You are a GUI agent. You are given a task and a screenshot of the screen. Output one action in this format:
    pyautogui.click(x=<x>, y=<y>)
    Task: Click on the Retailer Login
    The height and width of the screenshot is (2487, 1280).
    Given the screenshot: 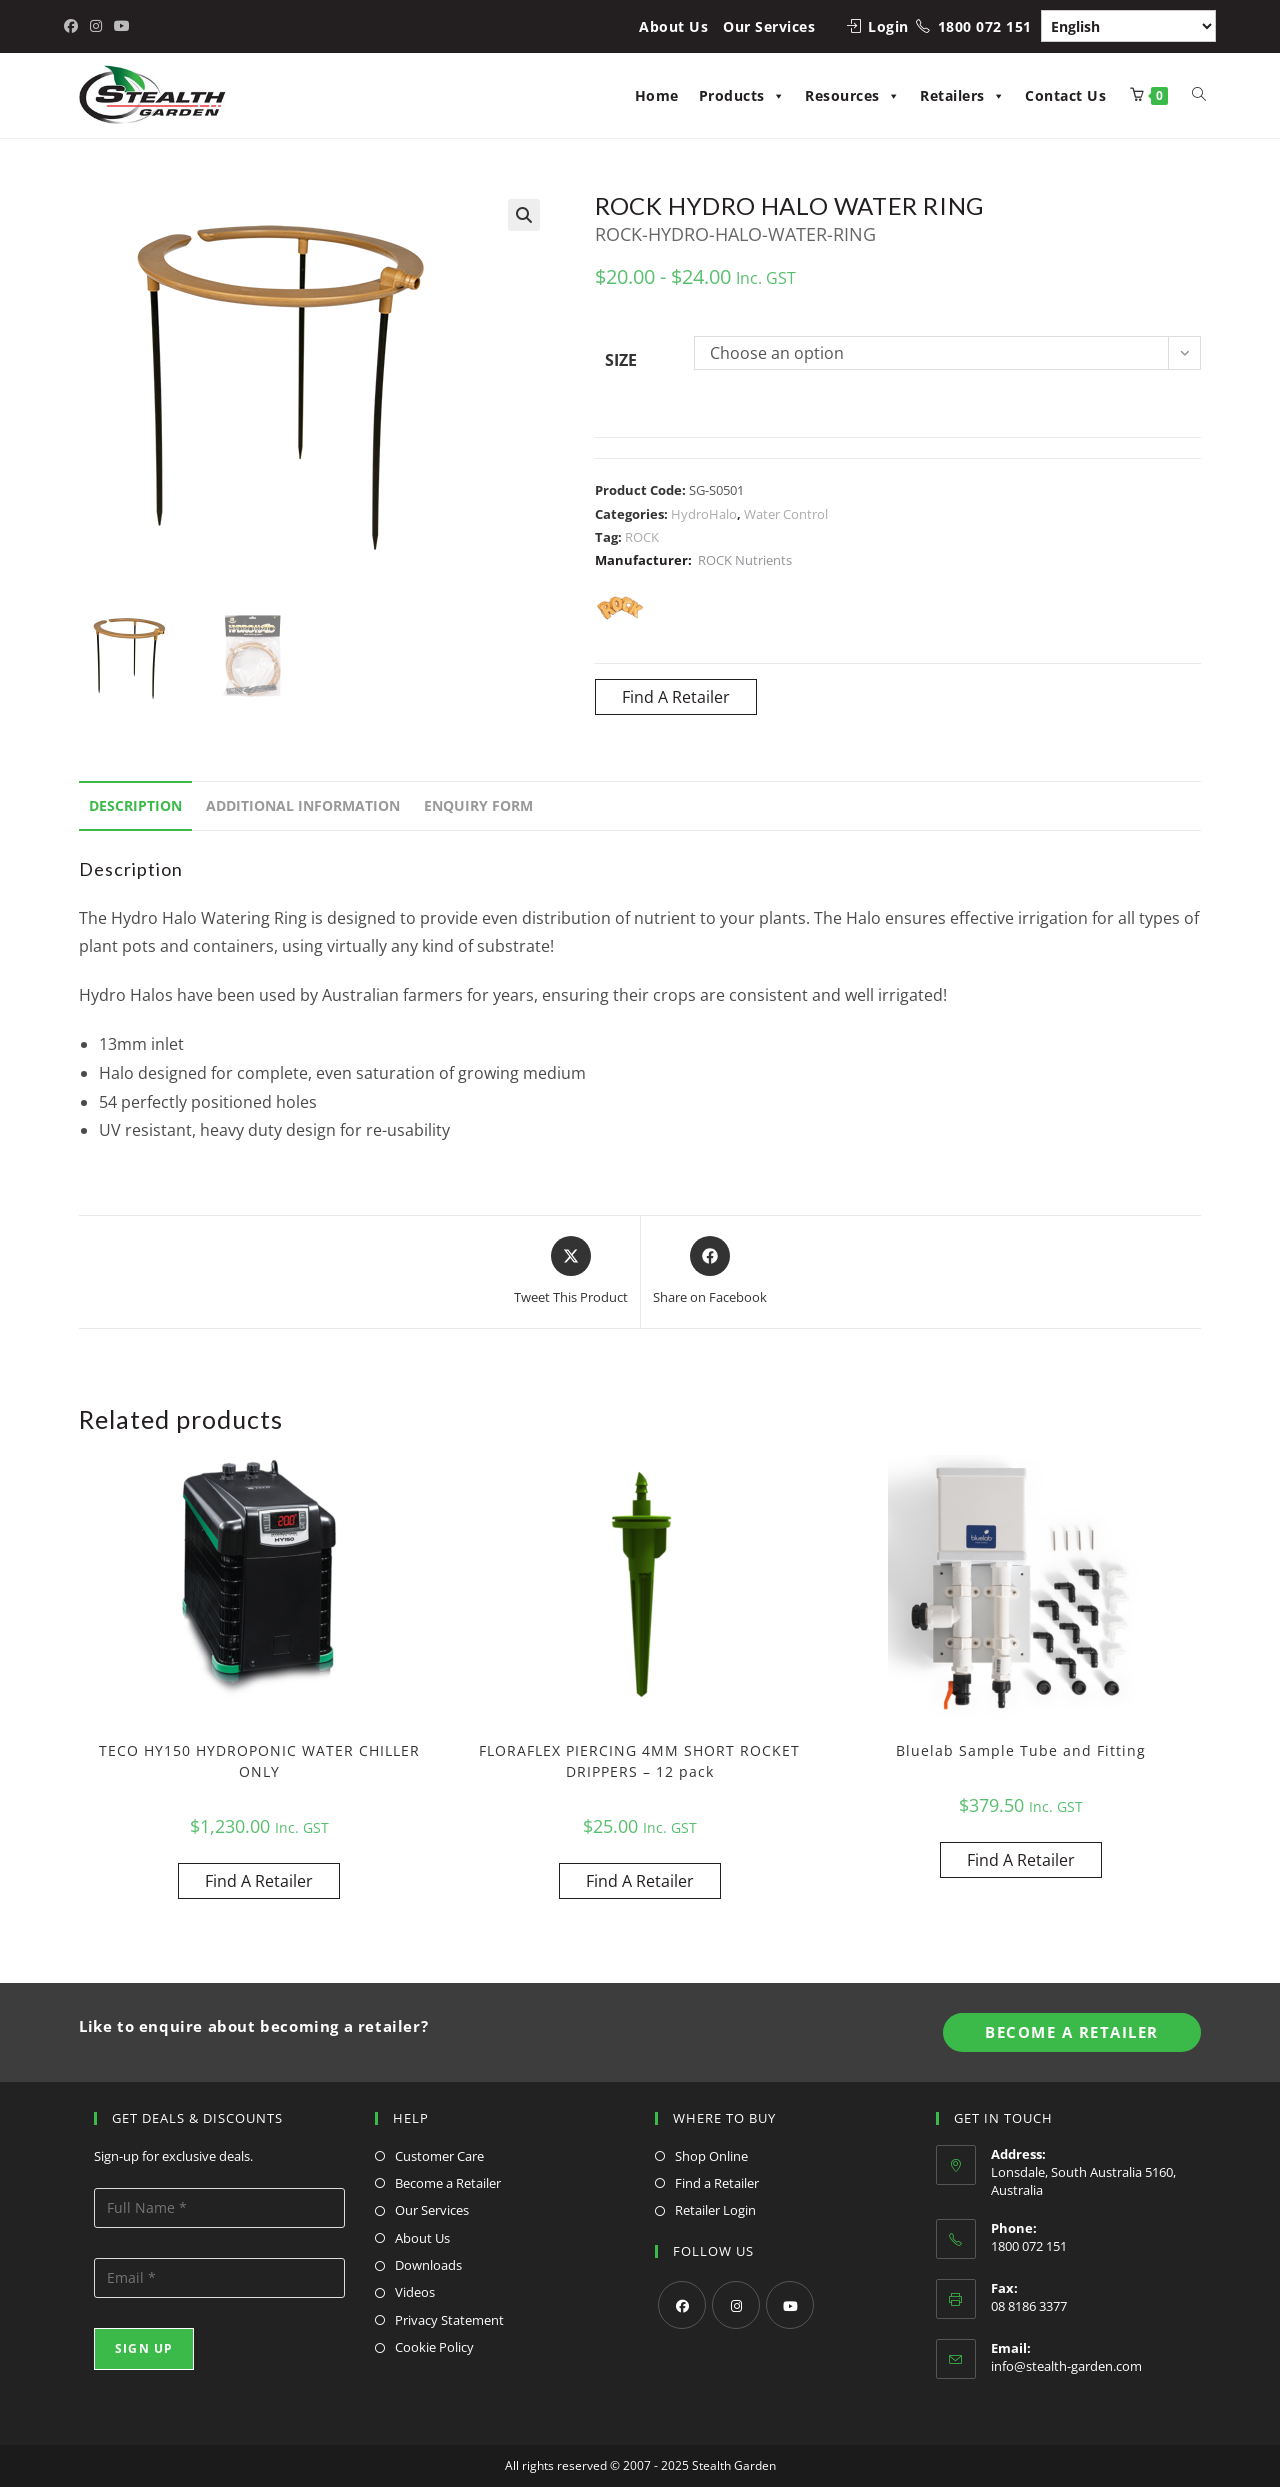 What is the action you would take?
    pyautogui.click(x=715, y=2210)
    